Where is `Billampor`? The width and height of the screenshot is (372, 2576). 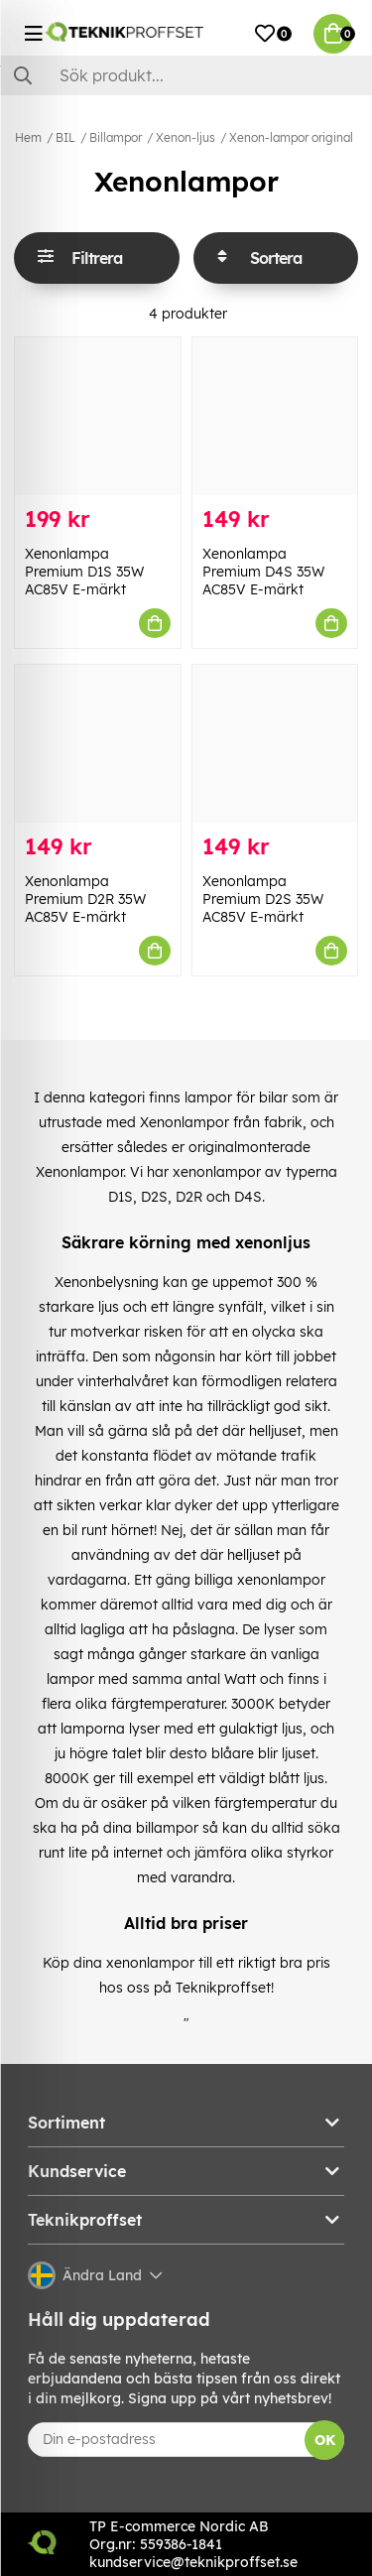
Billampor is located at coordinates (115, 137).